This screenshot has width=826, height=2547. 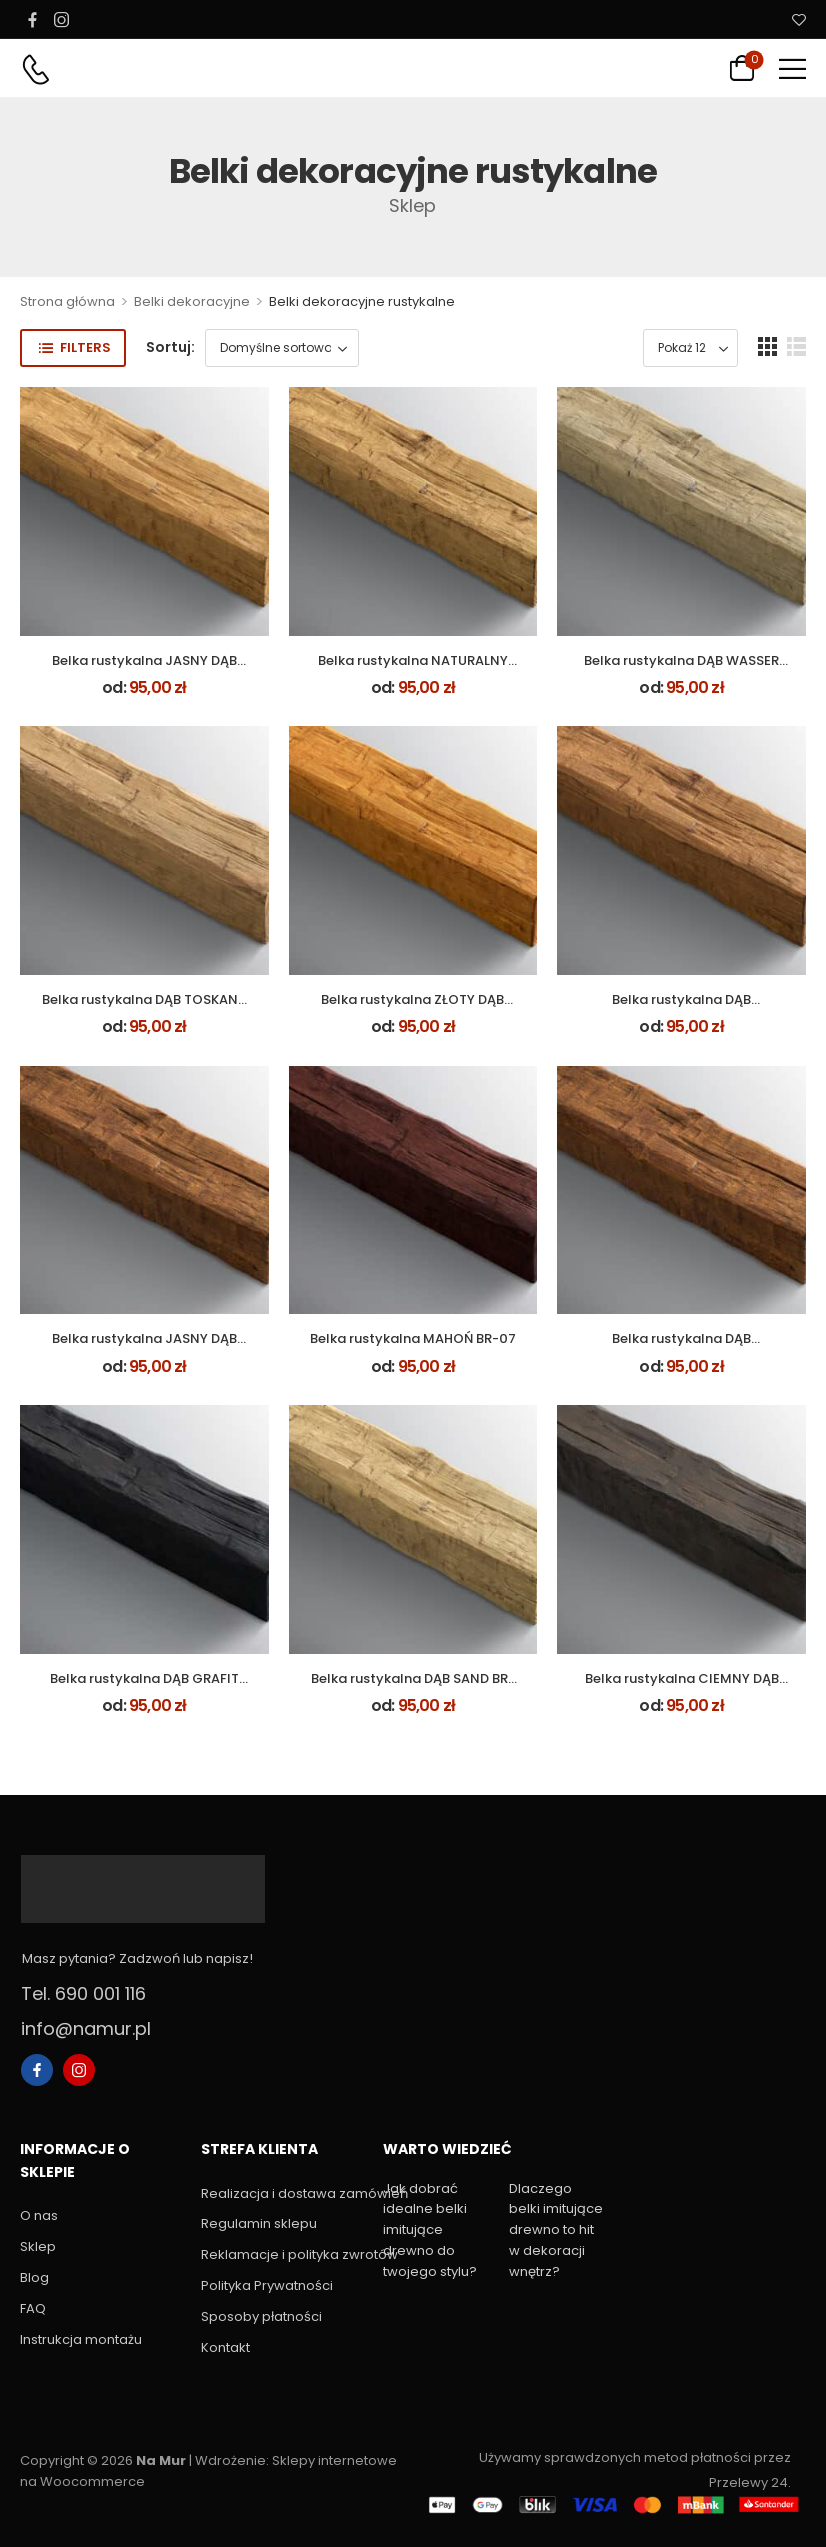 What do you see at coordinates (35, 69) in the screenshot?
I see `[Contact]` at bounding box center [35, 69].